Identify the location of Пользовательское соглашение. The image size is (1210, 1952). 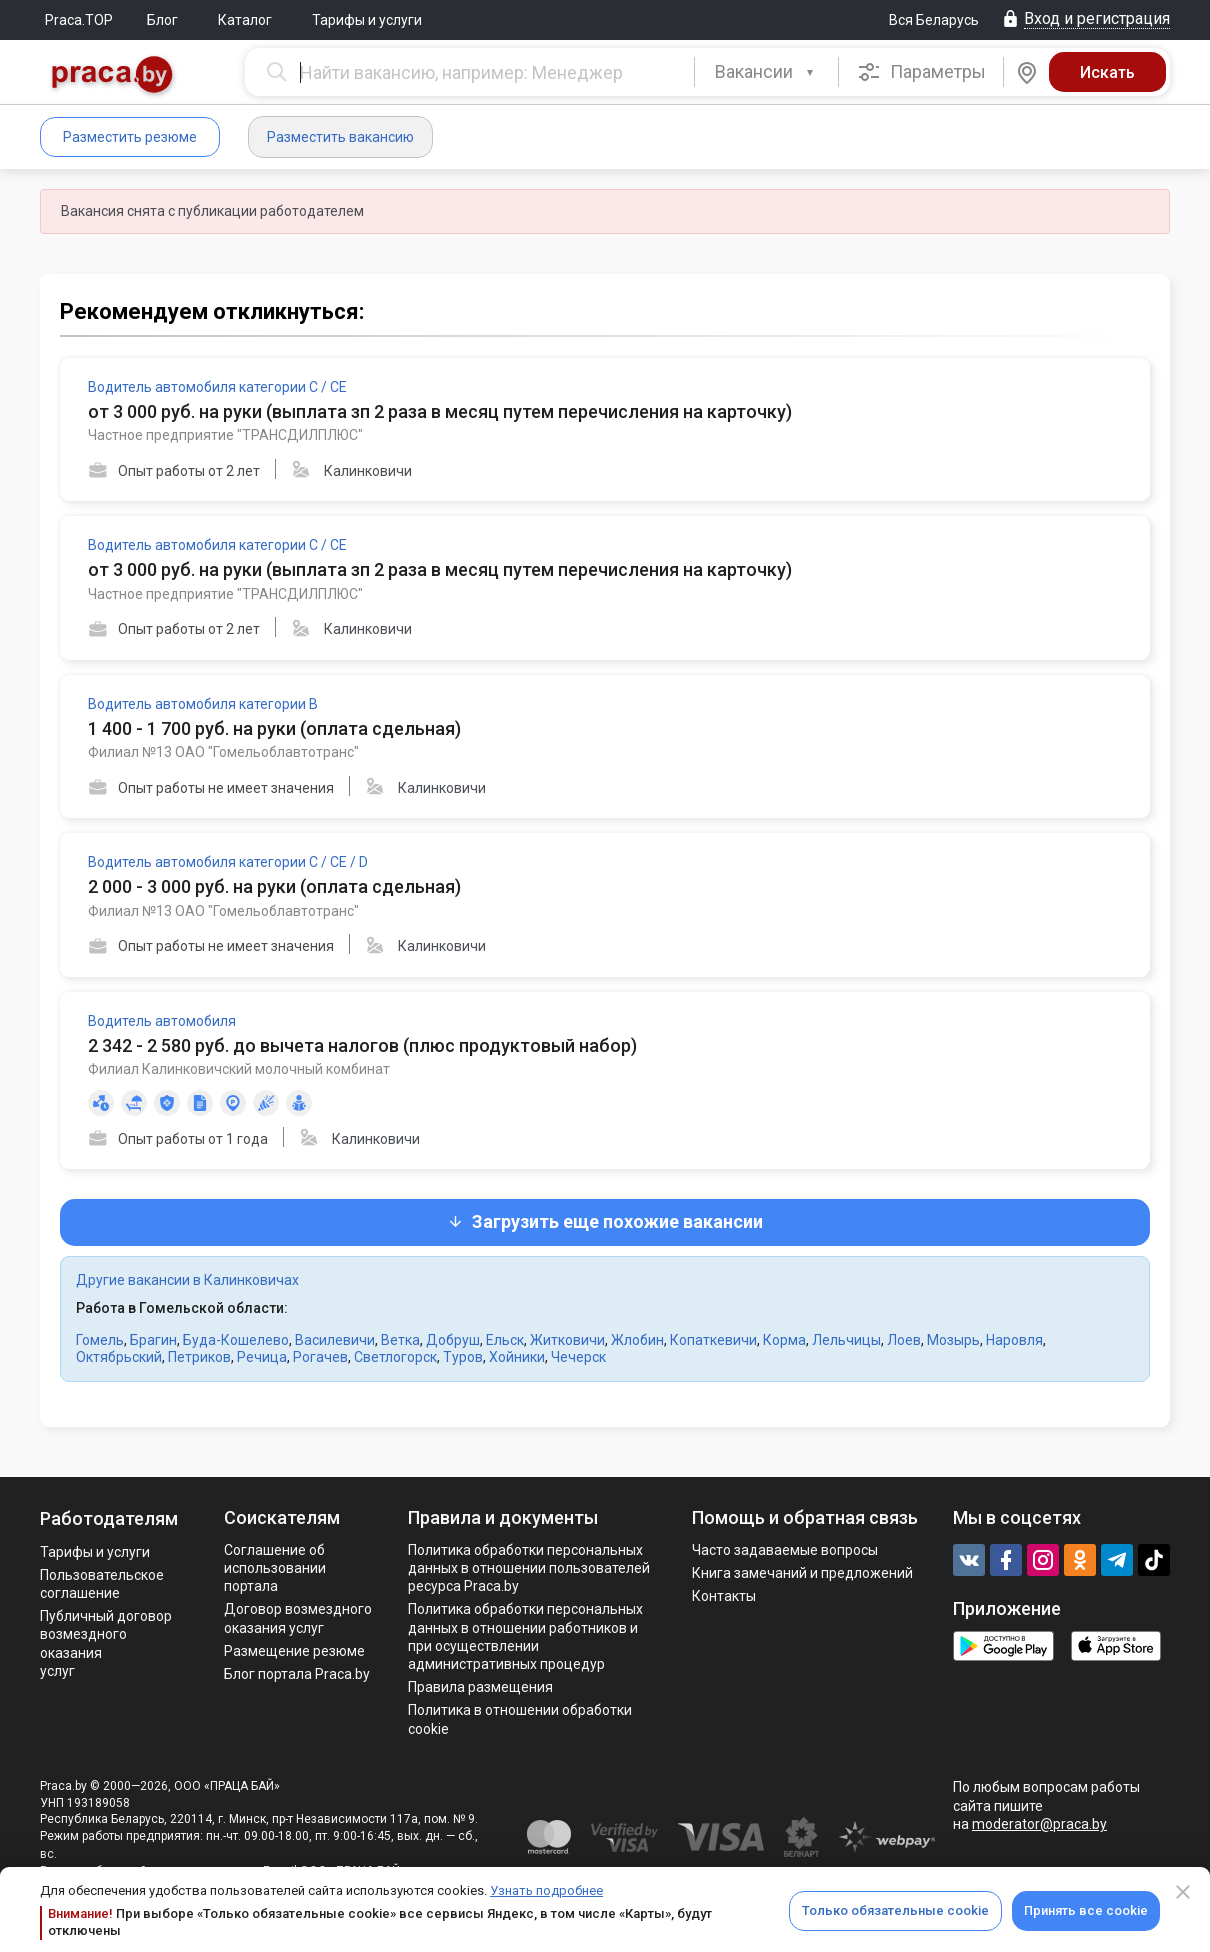
(102, 1584).